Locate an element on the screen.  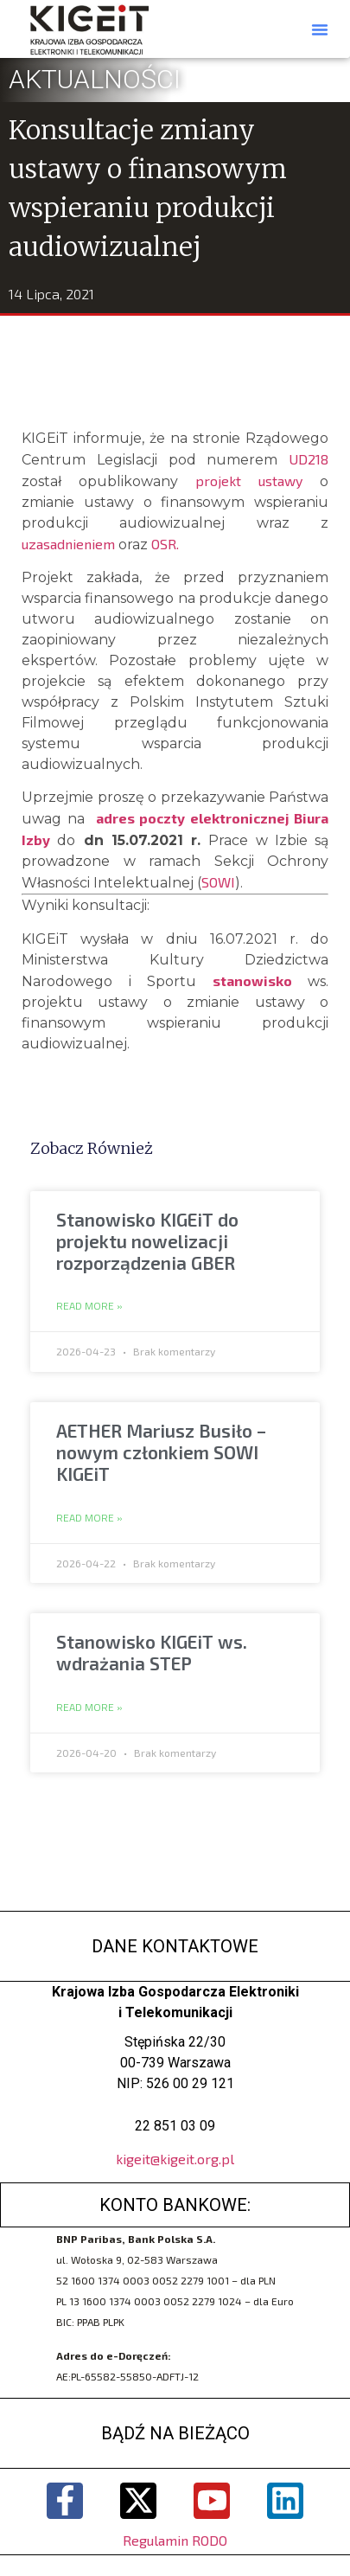
uzasadnieniem is located at coordinates (68, 543).